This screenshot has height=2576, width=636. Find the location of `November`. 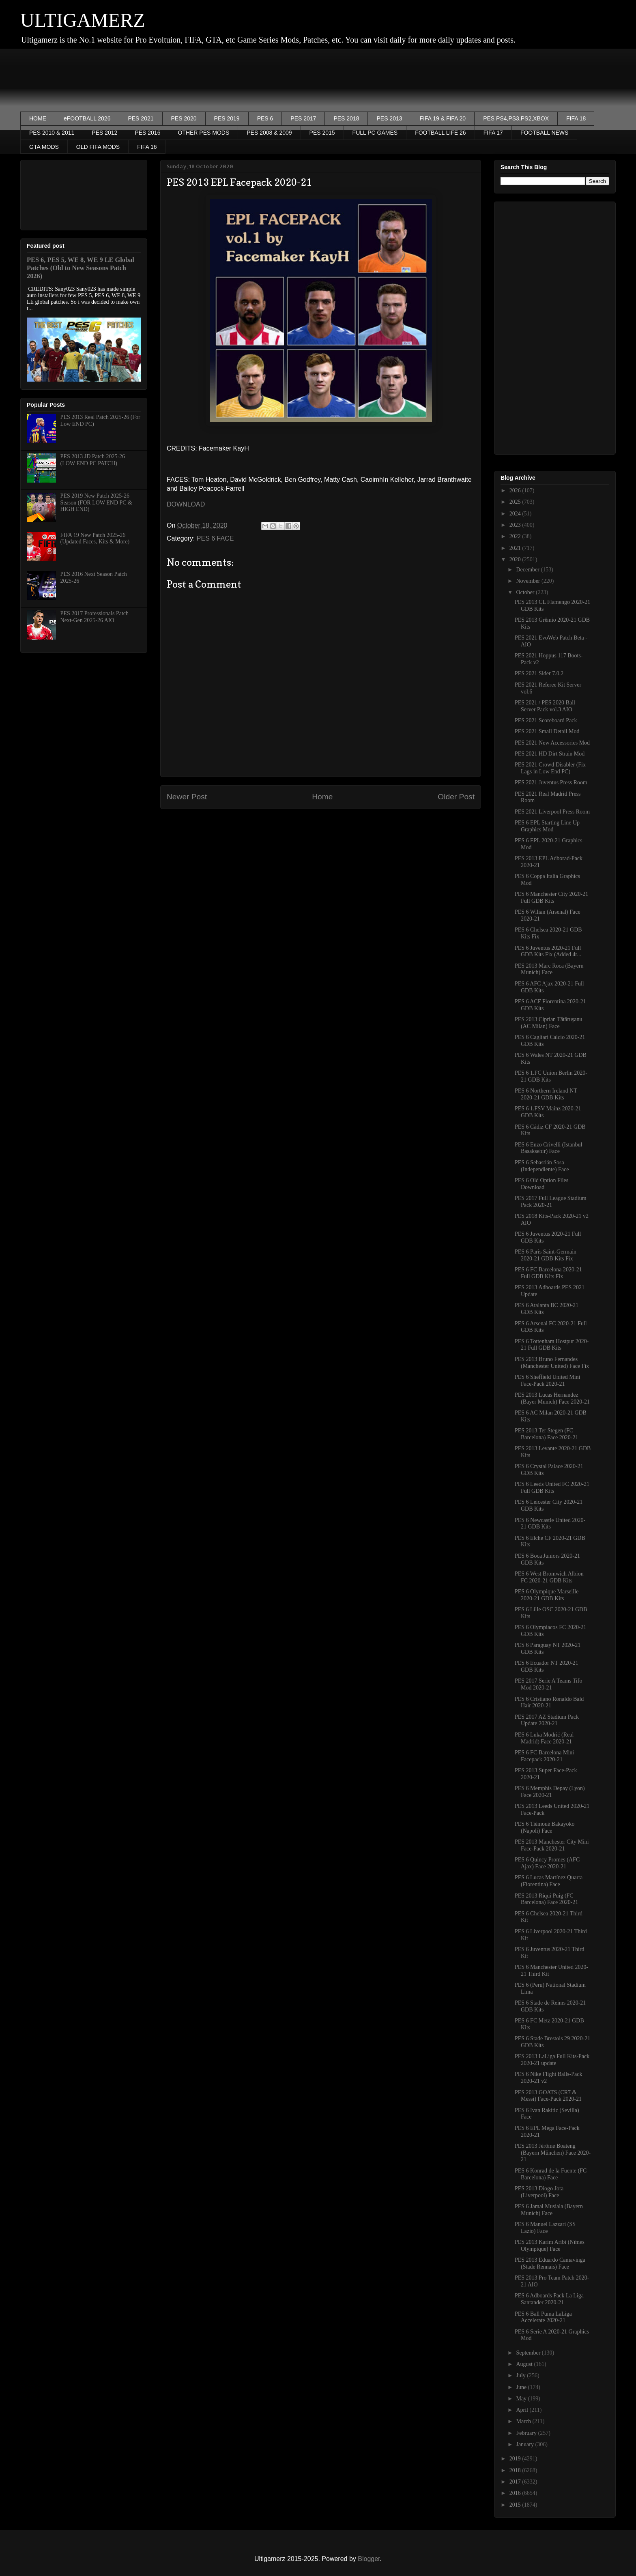

November is located at coordinates (528, 581).